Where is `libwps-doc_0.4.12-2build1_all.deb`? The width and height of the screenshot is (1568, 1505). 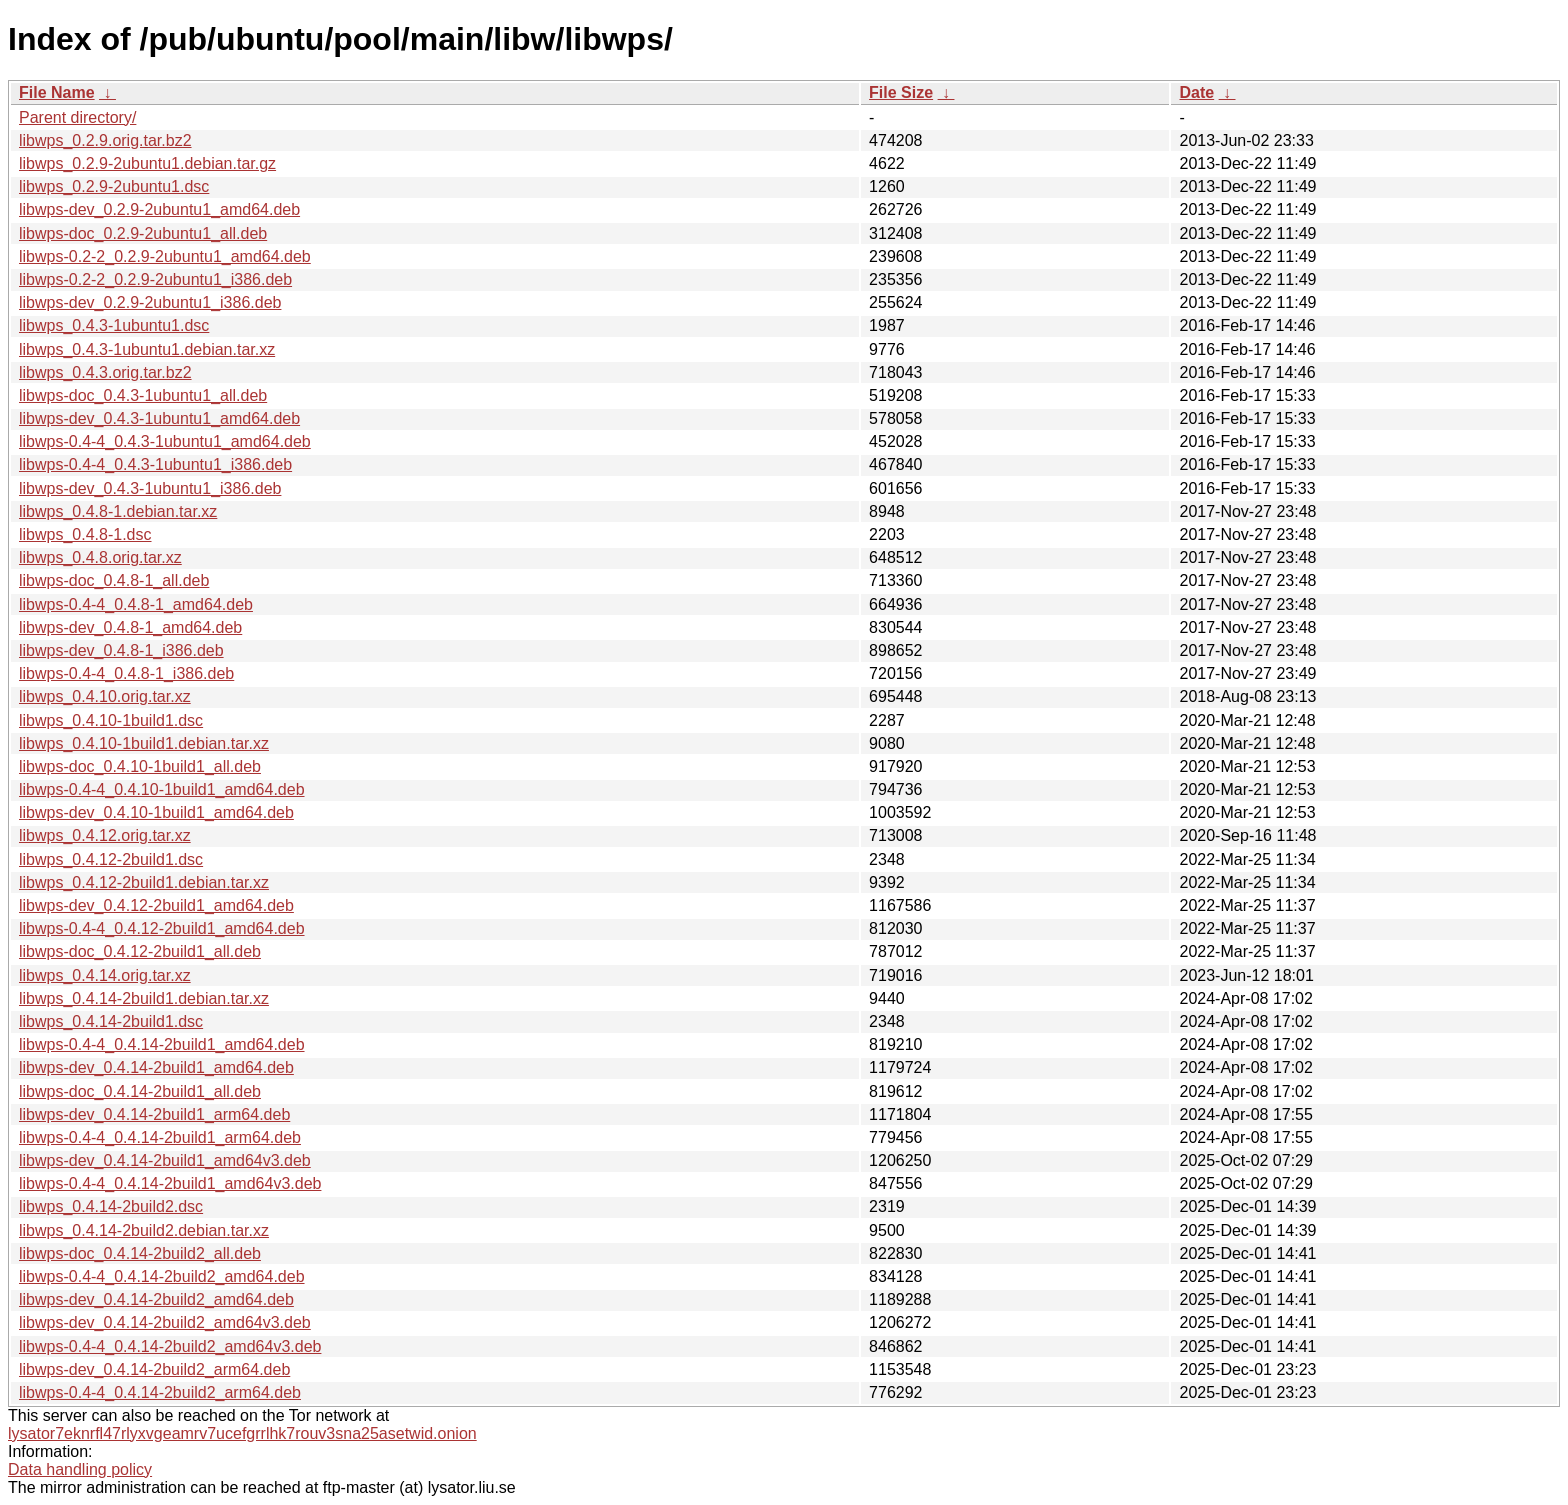 libwps-doc_0.4.12-2build1_all.deb is located at coordinates (140, 951).